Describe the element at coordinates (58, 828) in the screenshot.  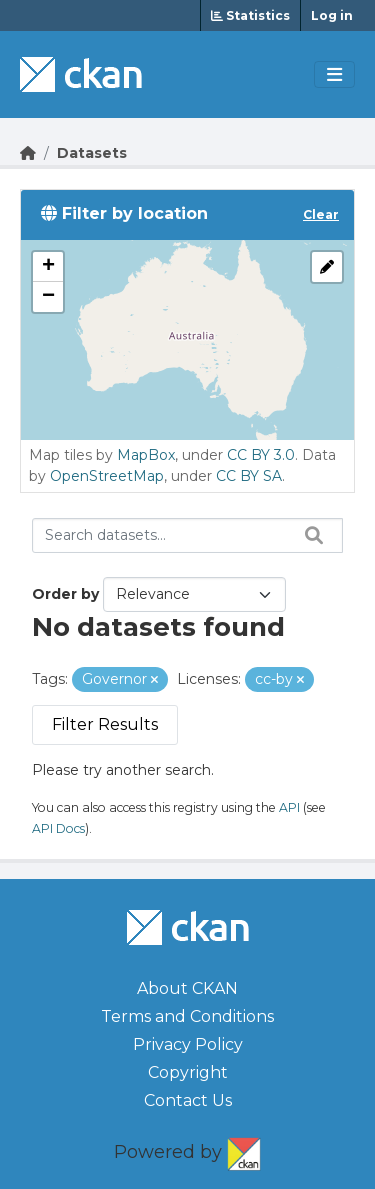
I see `API Docs` at that location.